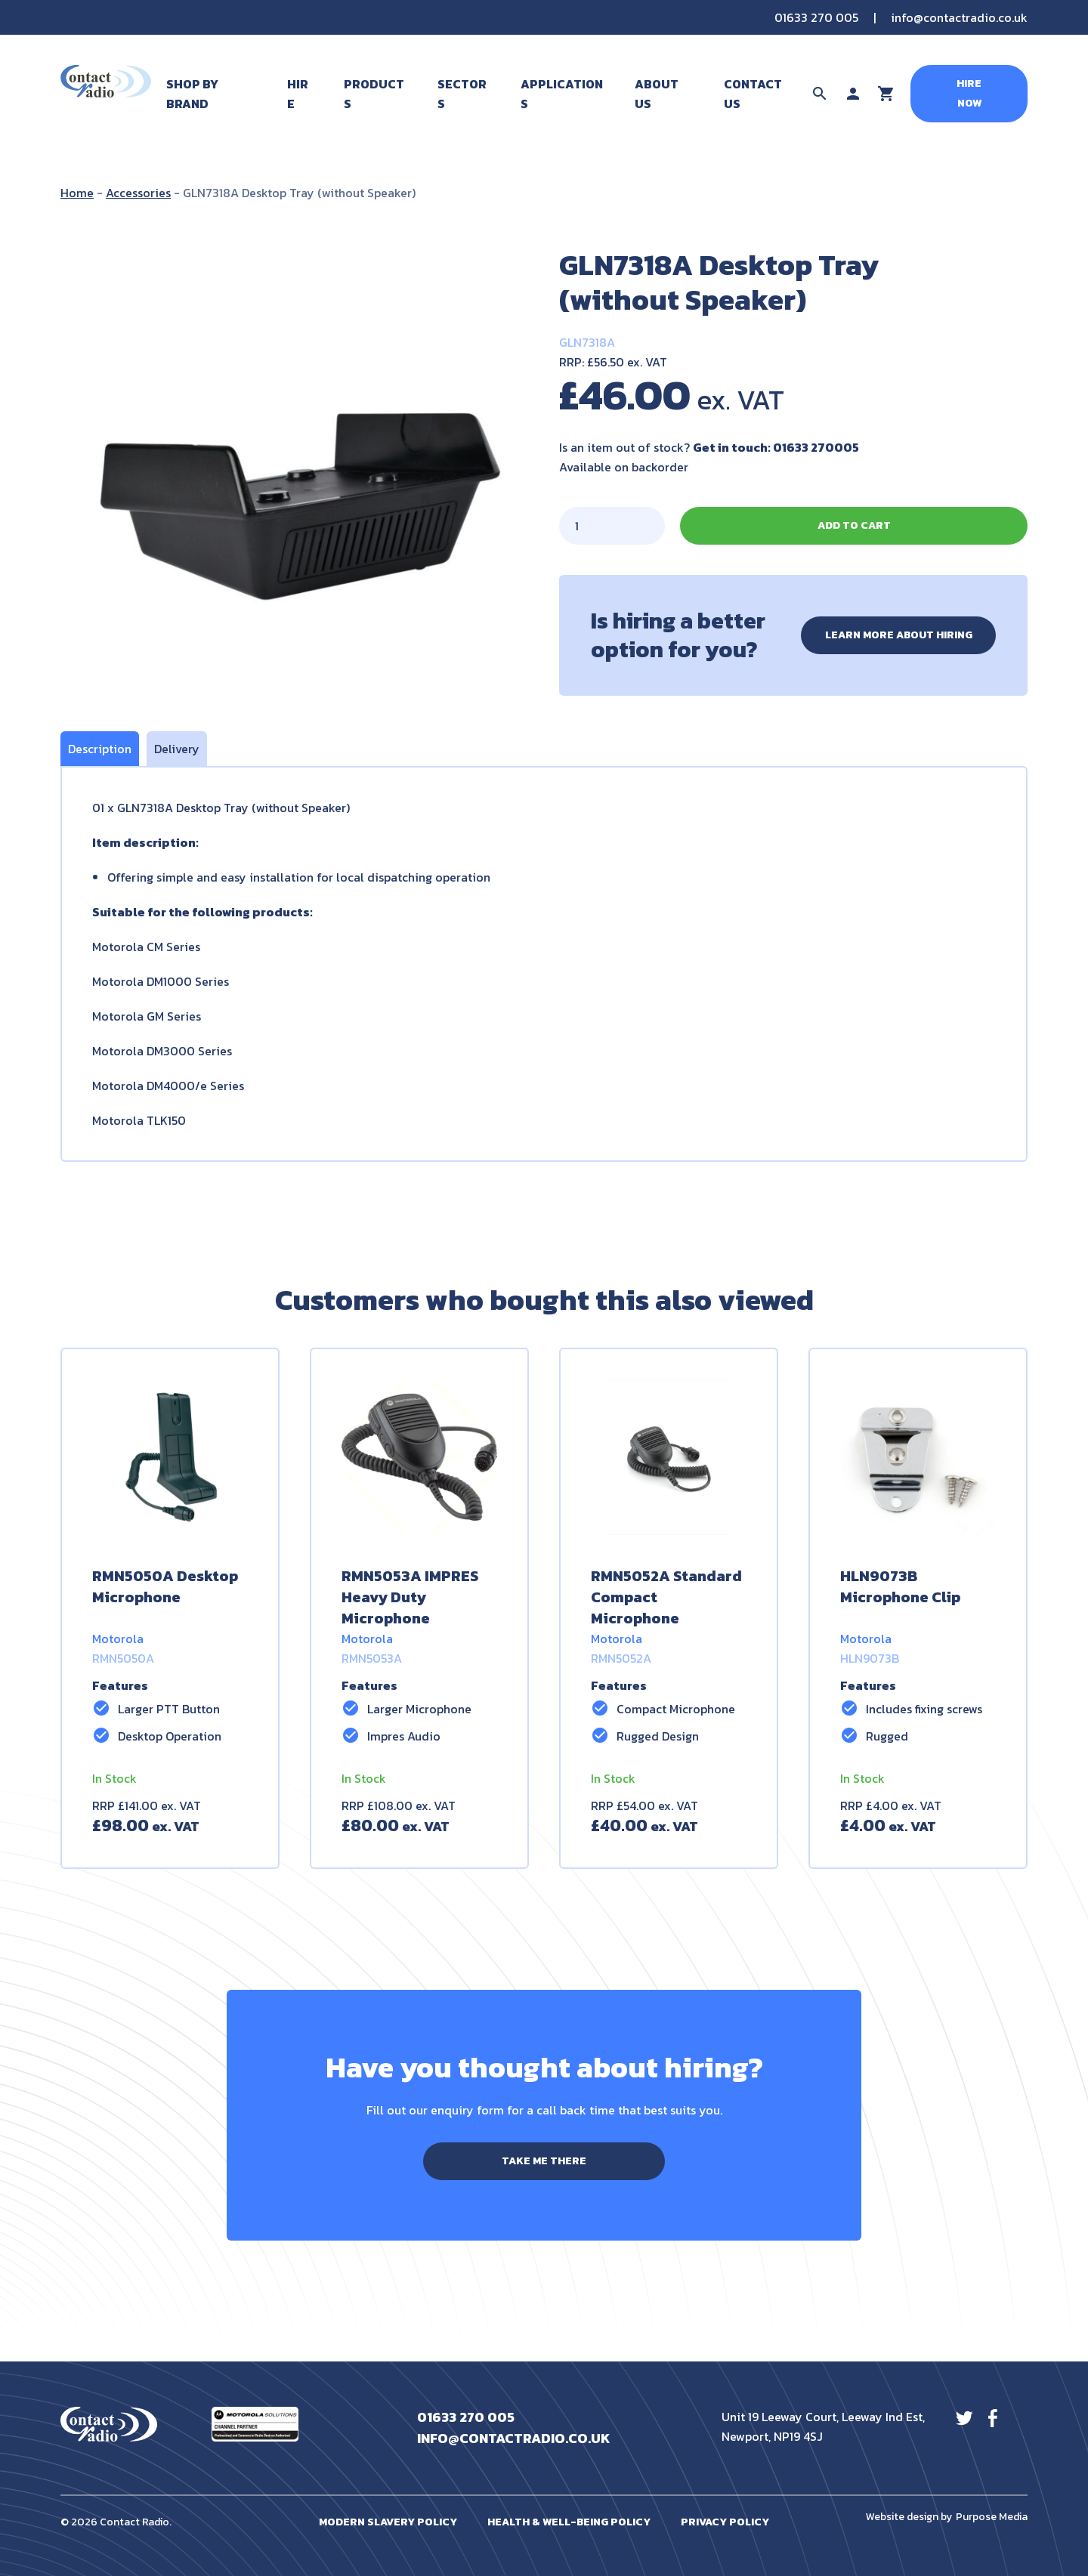 The height and width of the screenshot is (2576, 1088). What do you see at coordinates (656, 94) in the screenshot?
I see `About Us` at bounding box center [656, 94].